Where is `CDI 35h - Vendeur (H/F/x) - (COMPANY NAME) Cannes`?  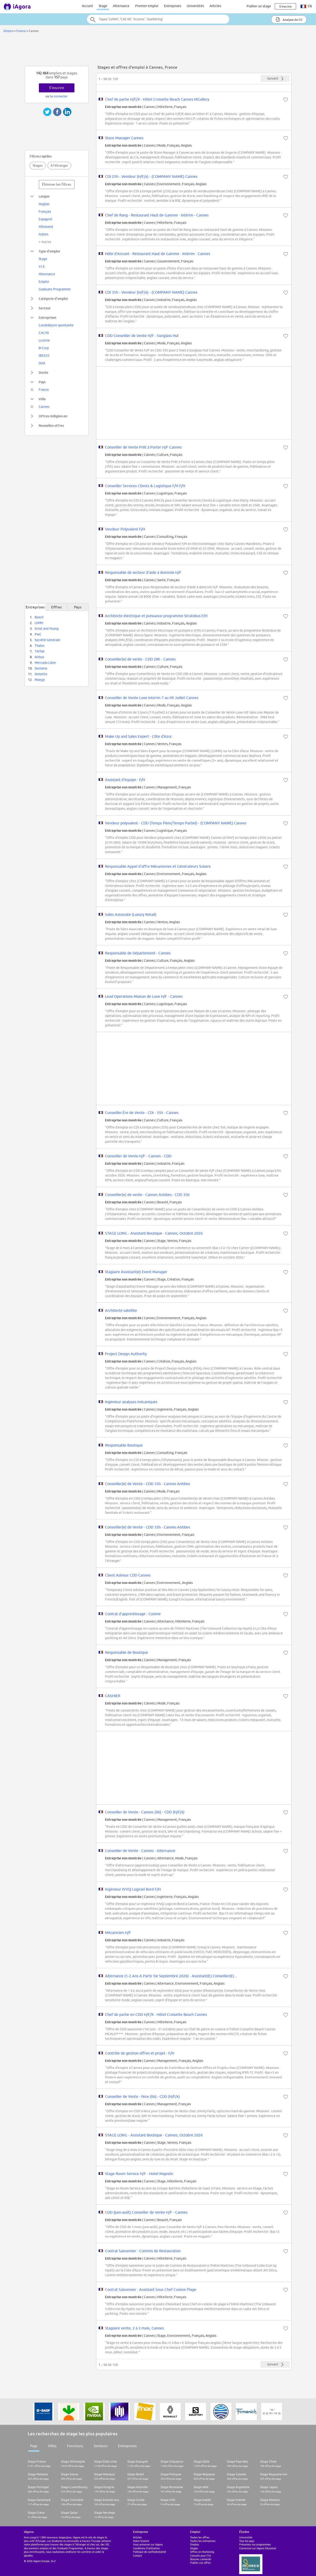
CDI 35h - Vendeur (H/F/x) - (COMPANY NAME) Cannes is located at coordinates (151, 292).